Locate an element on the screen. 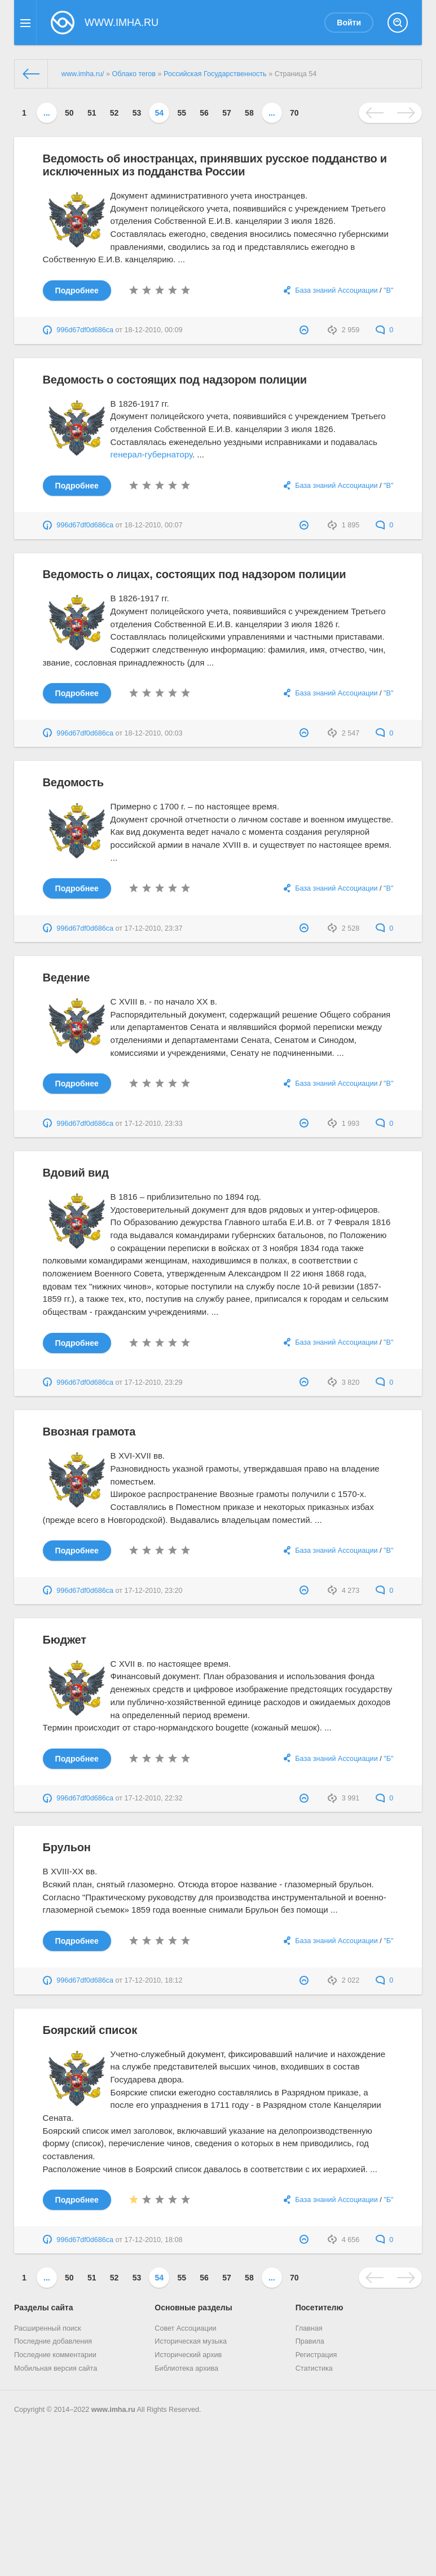 The width and height of the screenshot is (436, 2576). Ведомость is located at coordinates (73, 782).